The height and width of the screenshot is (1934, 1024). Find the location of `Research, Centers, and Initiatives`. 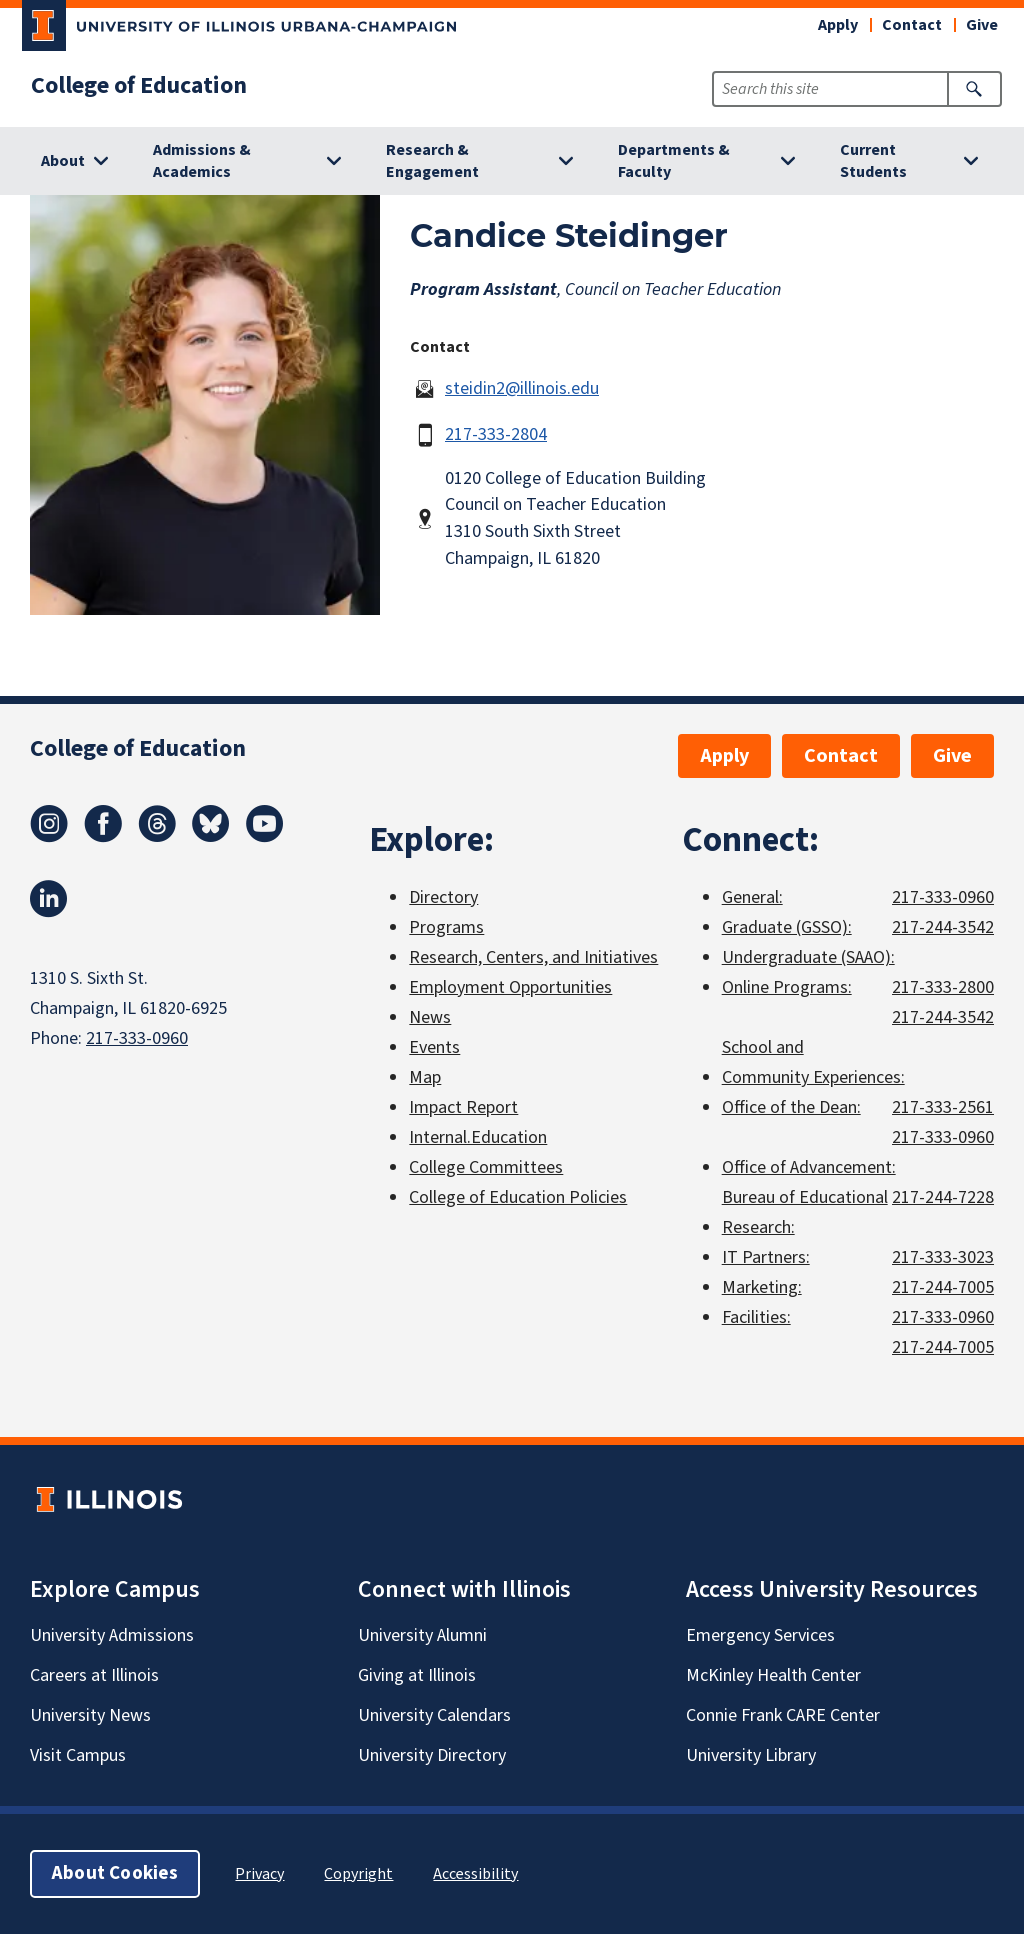

Research, Centers, and Initiatives is located at coordinates (533, 957).